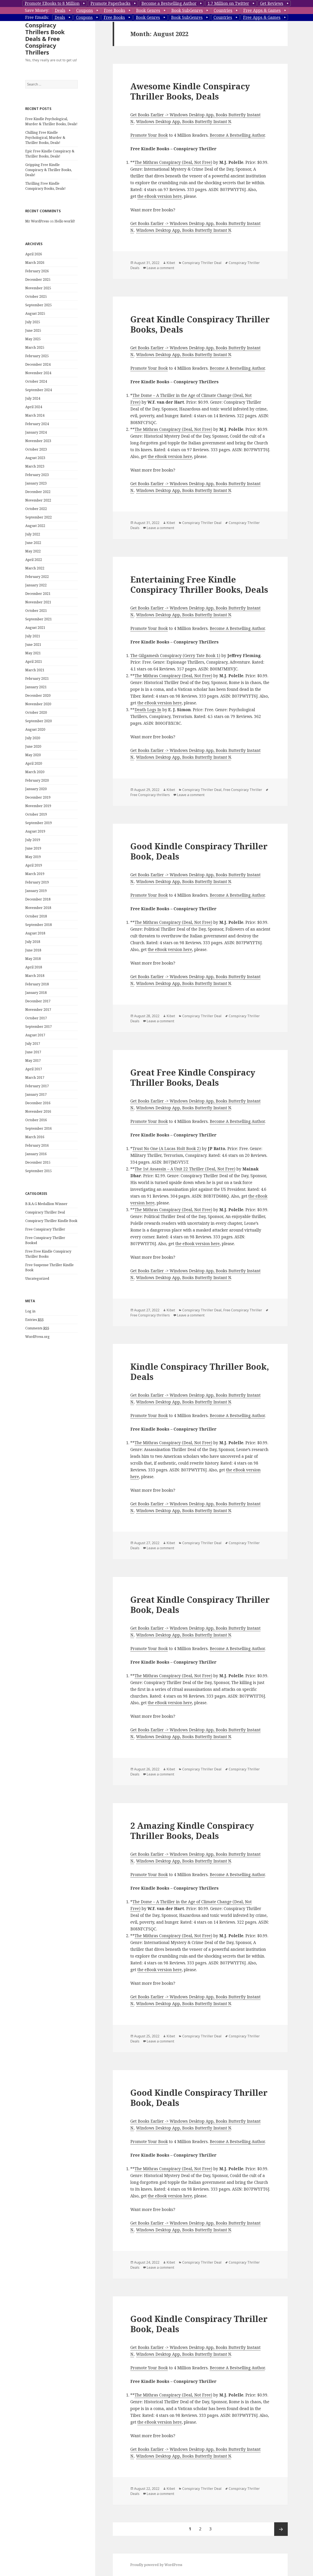 The height and width of the screenshot is (2576, 313). What do you see at coordinates (38, 373) in the screenshot?
I see `November 2024` at bounding box center [38, 373].